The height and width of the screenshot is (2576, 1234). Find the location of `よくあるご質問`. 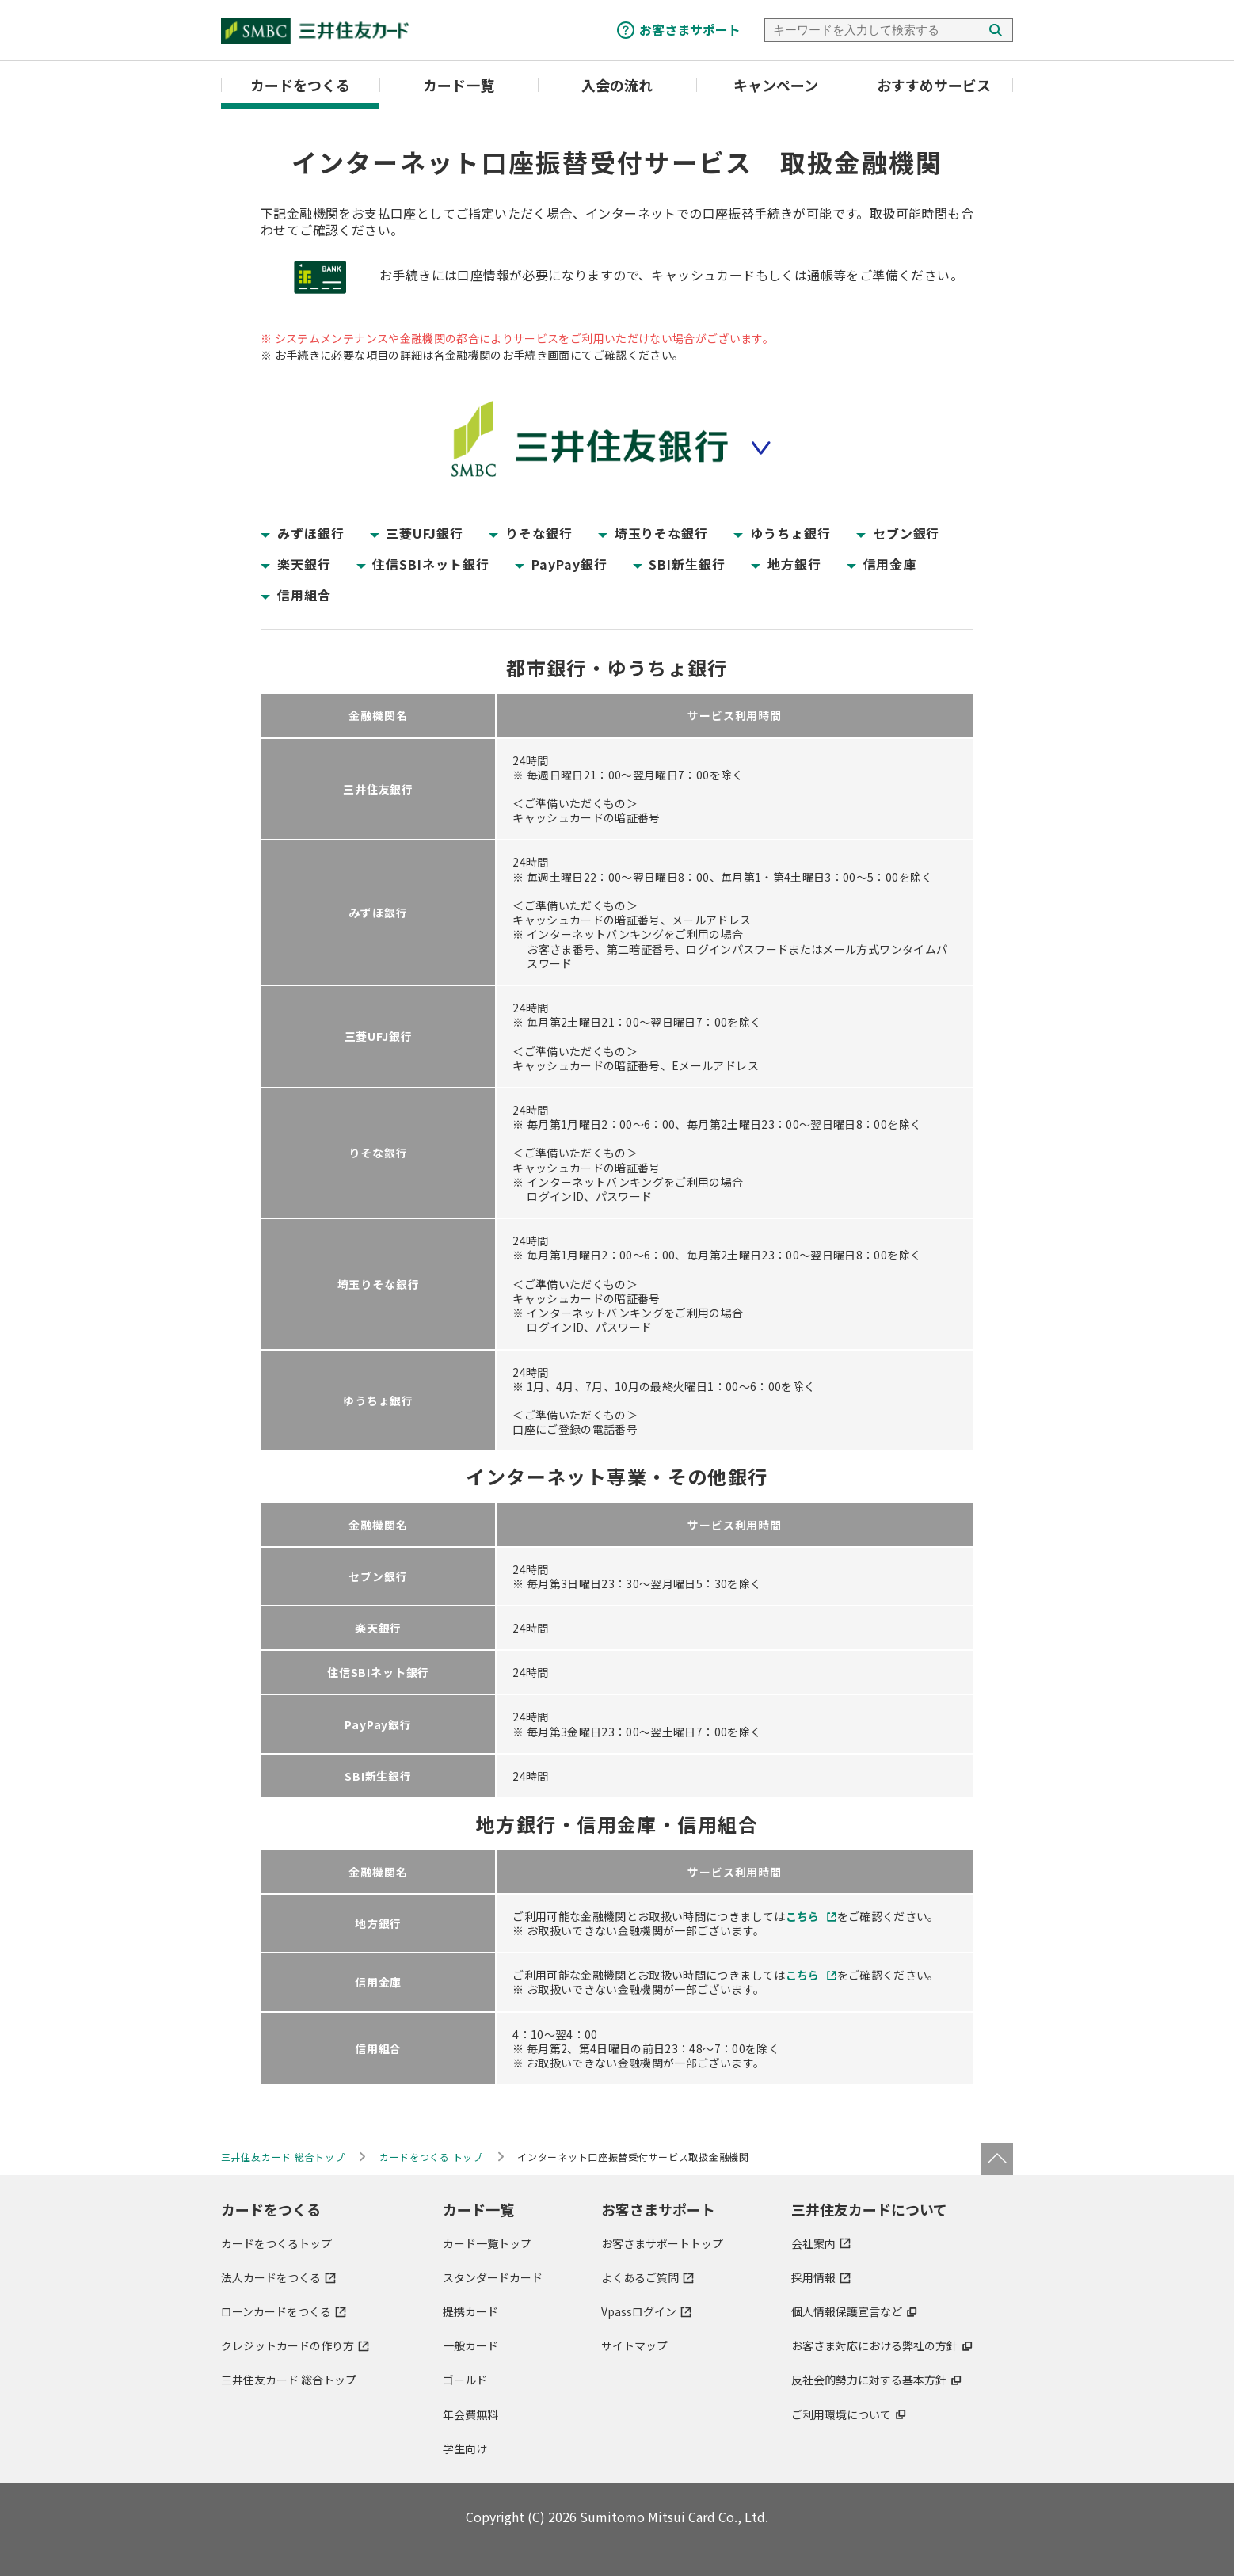

よくあるご質問 is located at coordinates (640, 2277).